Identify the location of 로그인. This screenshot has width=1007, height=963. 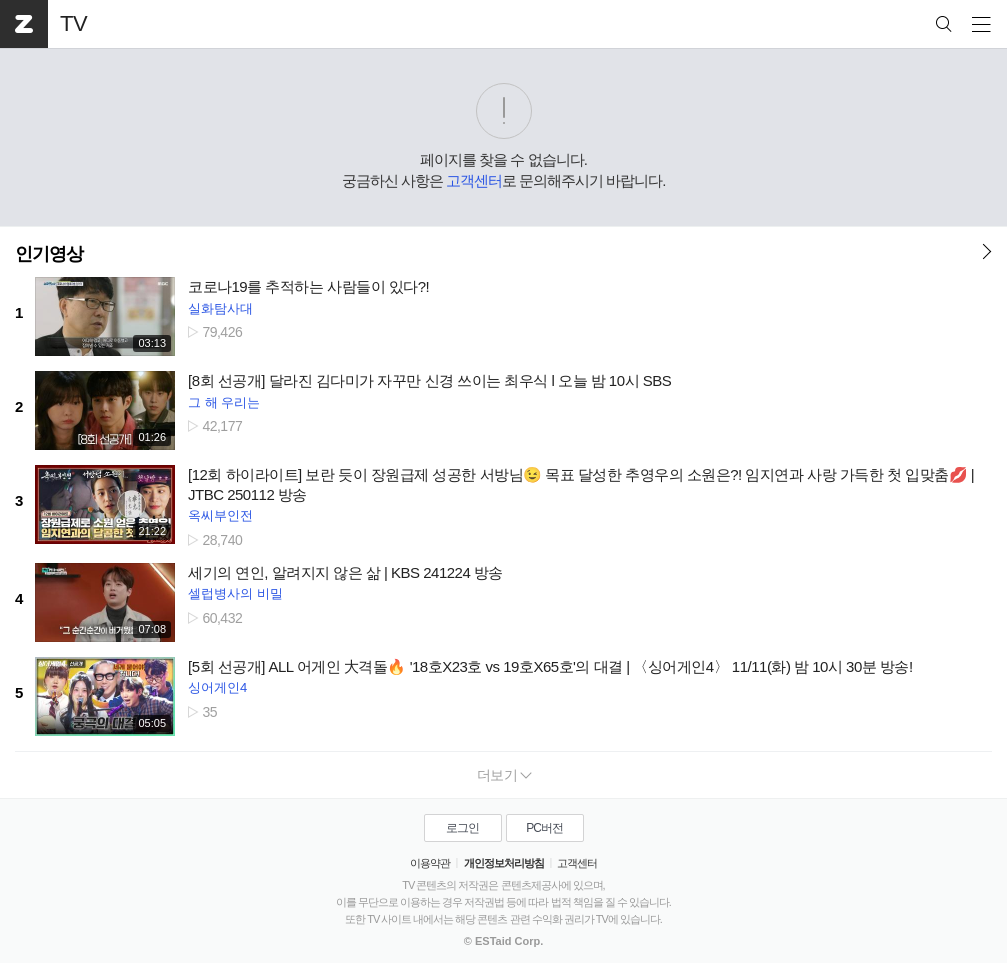
(462, 828).